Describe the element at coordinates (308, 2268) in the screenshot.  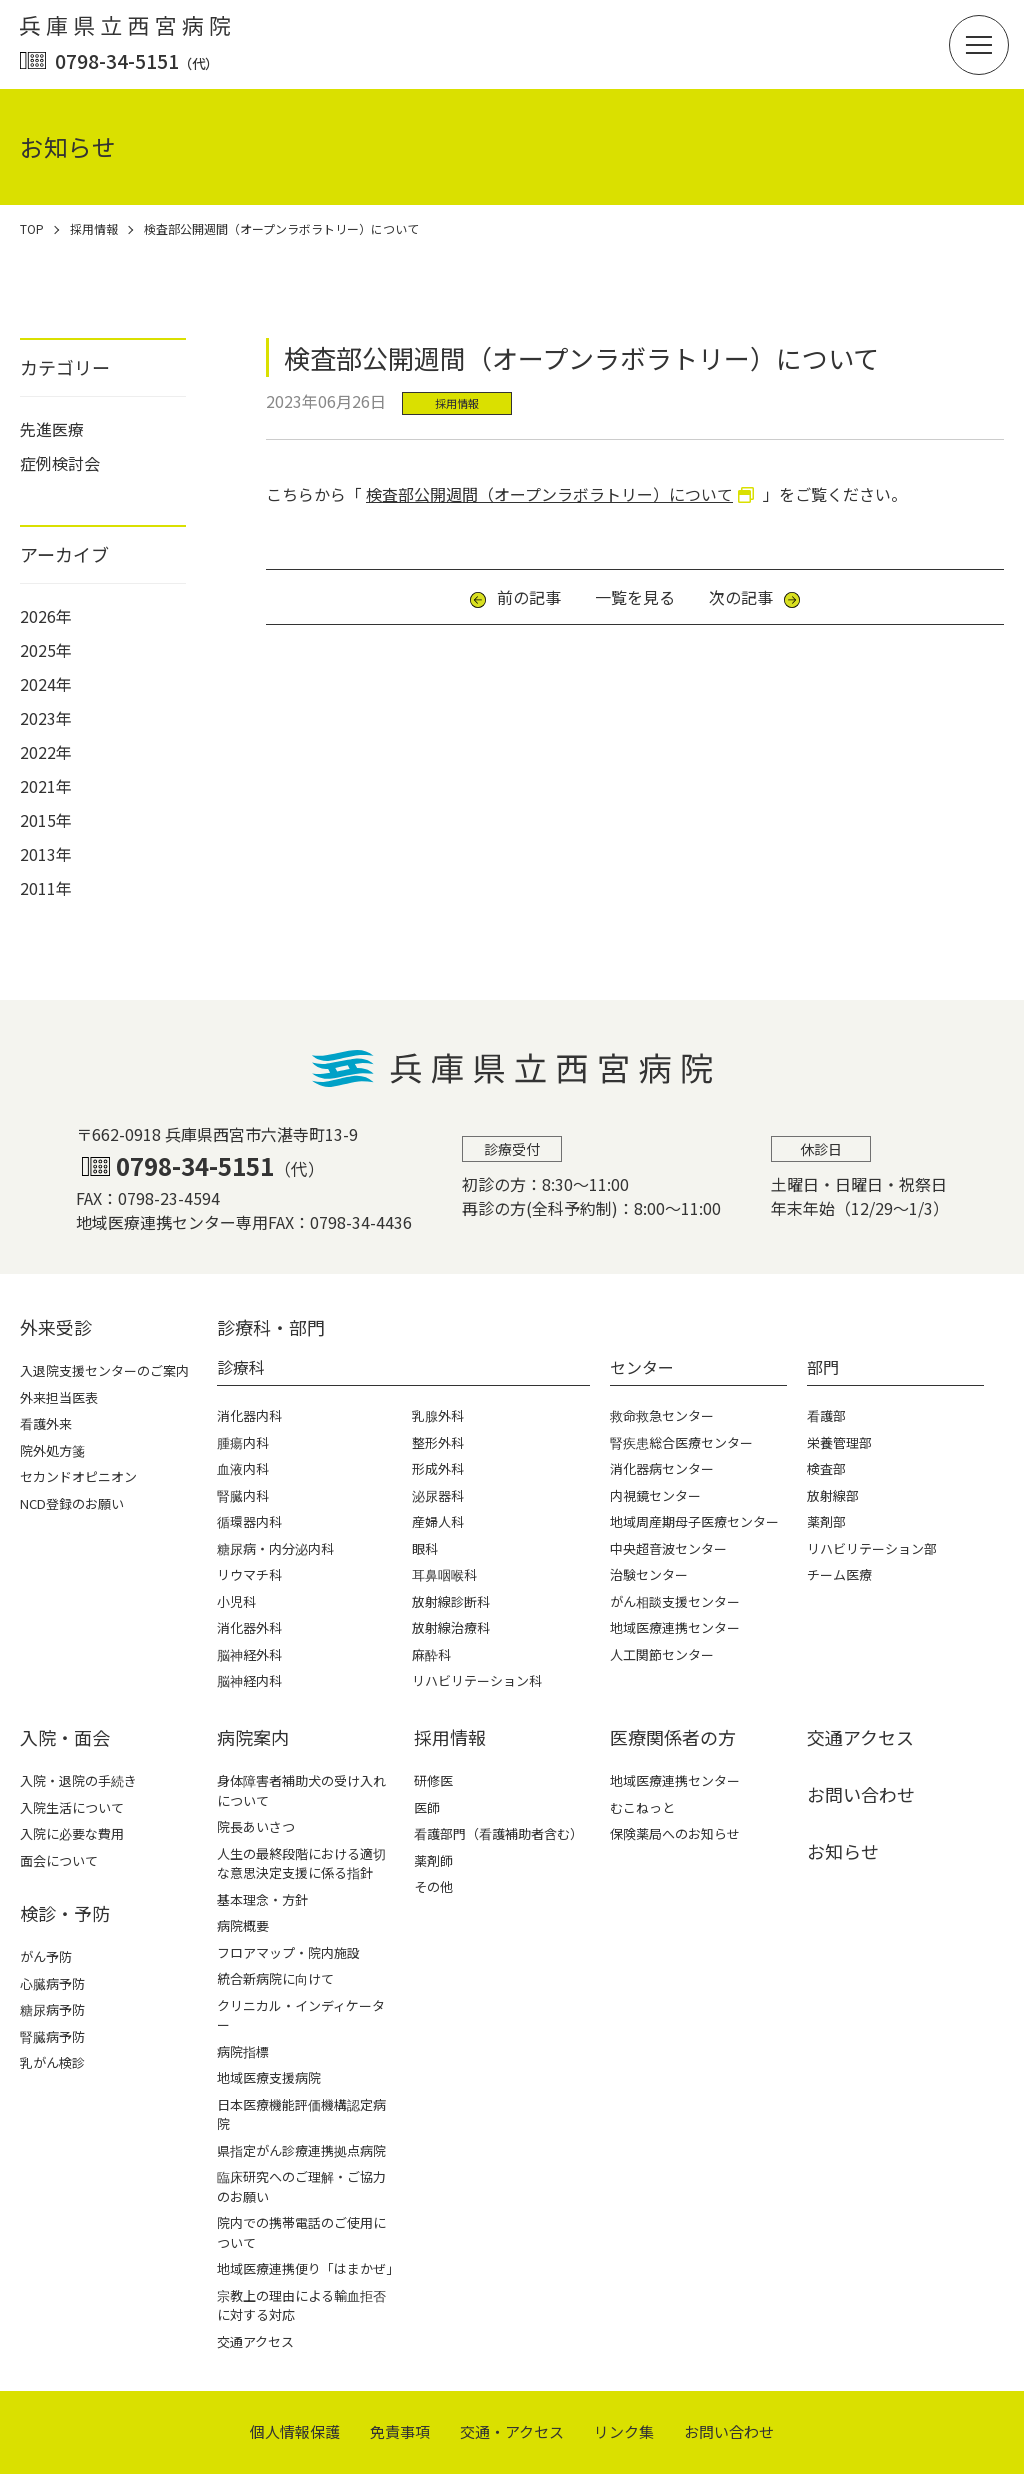
I see `地域医療連携便り「はまかぜ」` at that location.